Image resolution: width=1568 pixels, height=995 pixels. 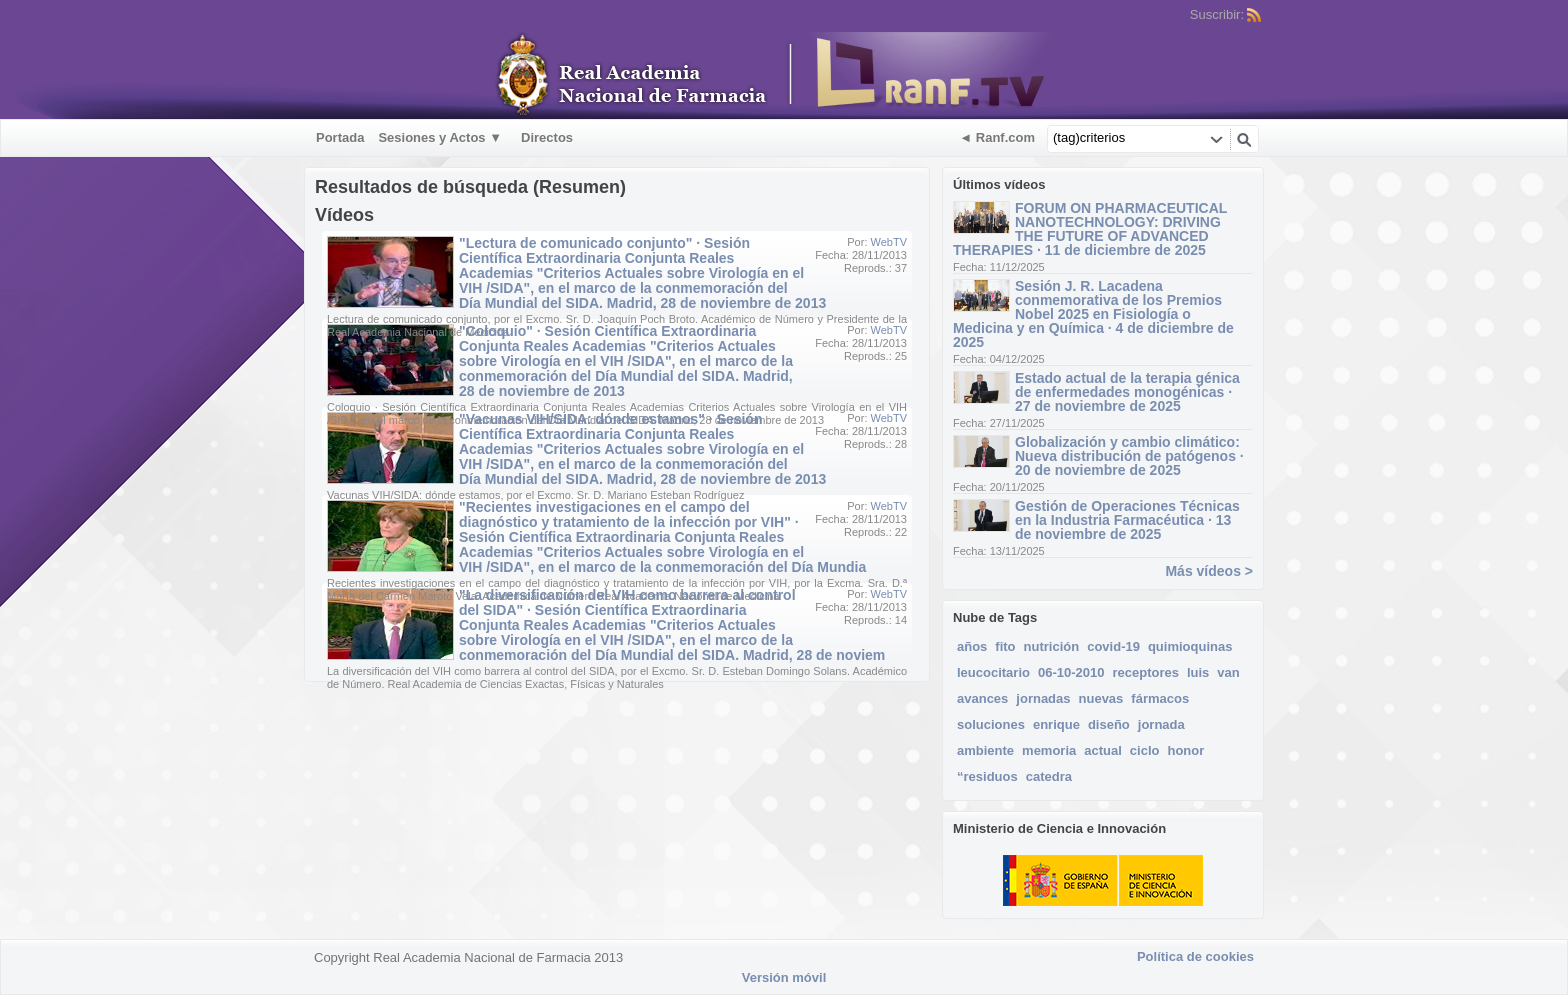 I want to click on fármacos, so click(x=1160, y=698).